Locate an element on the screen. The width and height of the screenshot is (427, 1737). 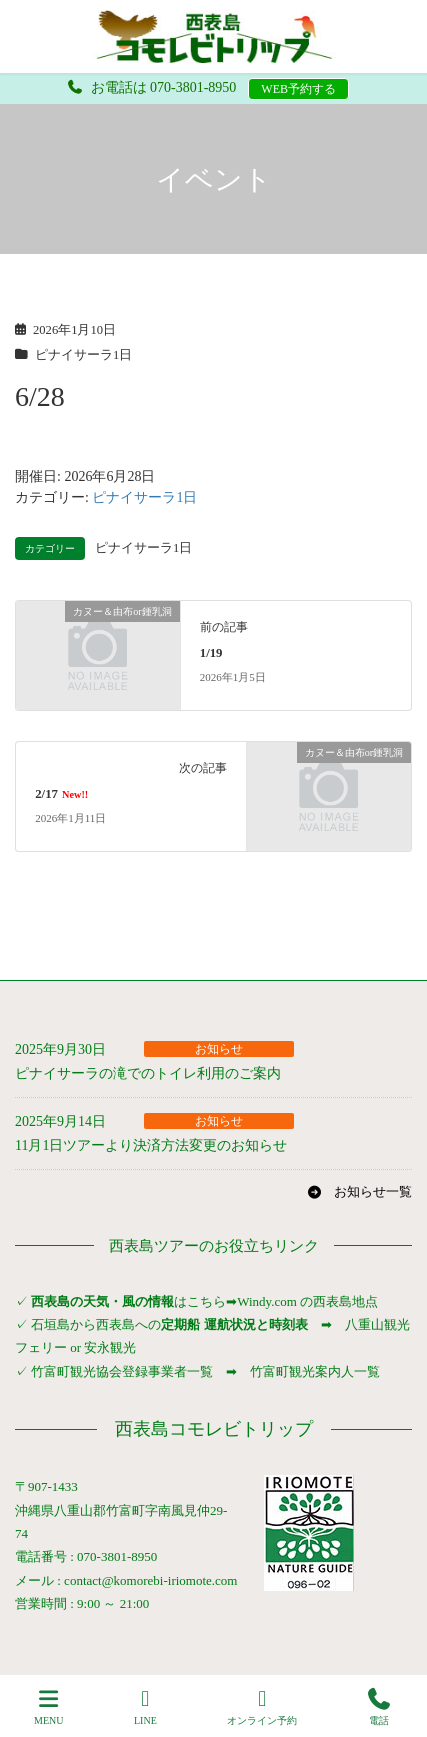
ピナイサーラ1日 is located at coordinates (83, 355).